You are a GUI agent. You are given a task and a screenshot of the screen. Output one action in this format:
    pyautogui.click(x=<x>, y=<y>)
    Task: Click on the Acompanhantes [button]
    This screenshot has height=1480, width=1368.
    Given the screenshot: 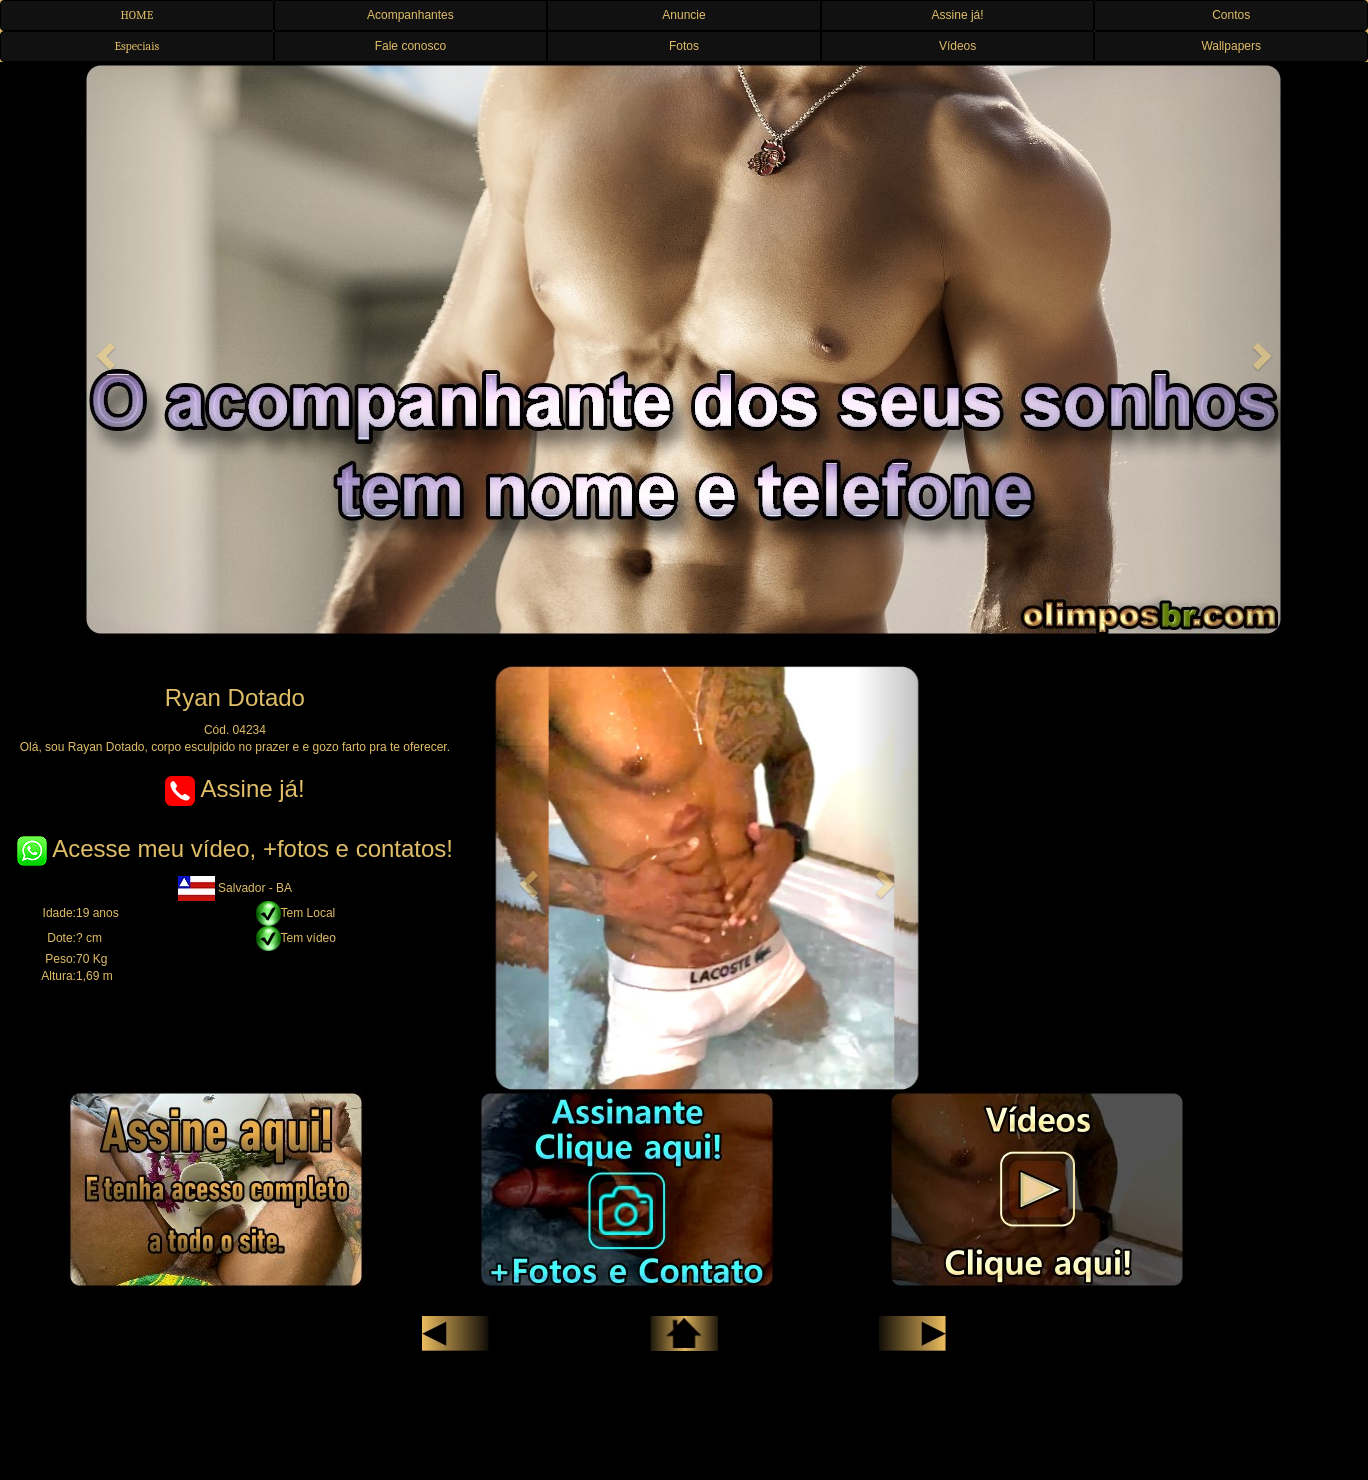 What is the action you would take?
    pyautogui.click(x=410, y=15)
    